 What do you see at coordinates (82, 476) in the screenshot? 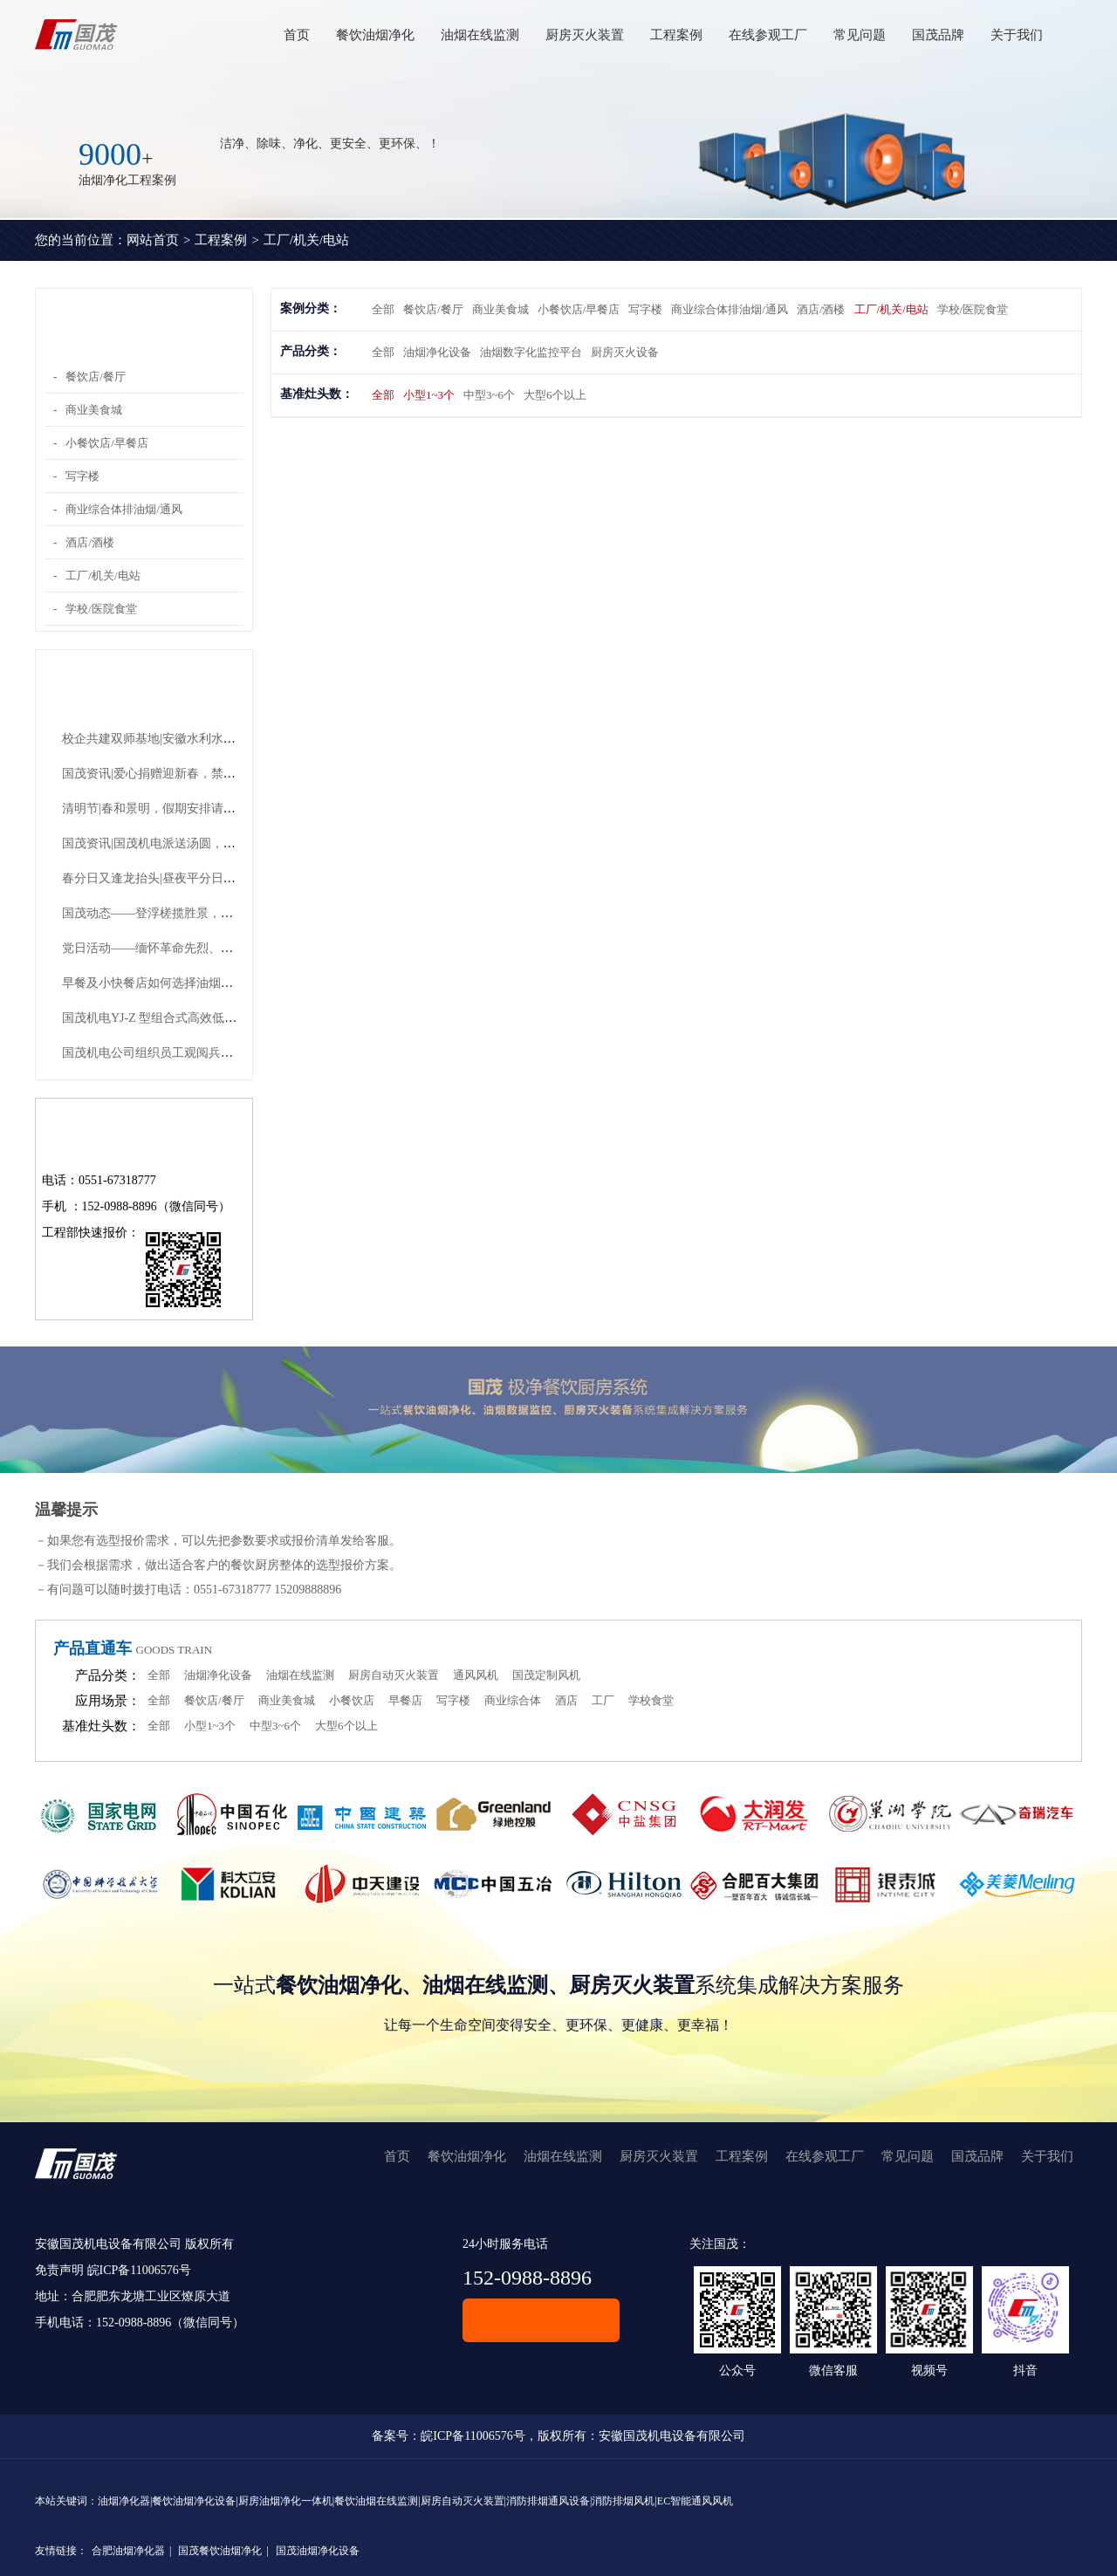
I see `写字楼` at bounding box center [82, 476].